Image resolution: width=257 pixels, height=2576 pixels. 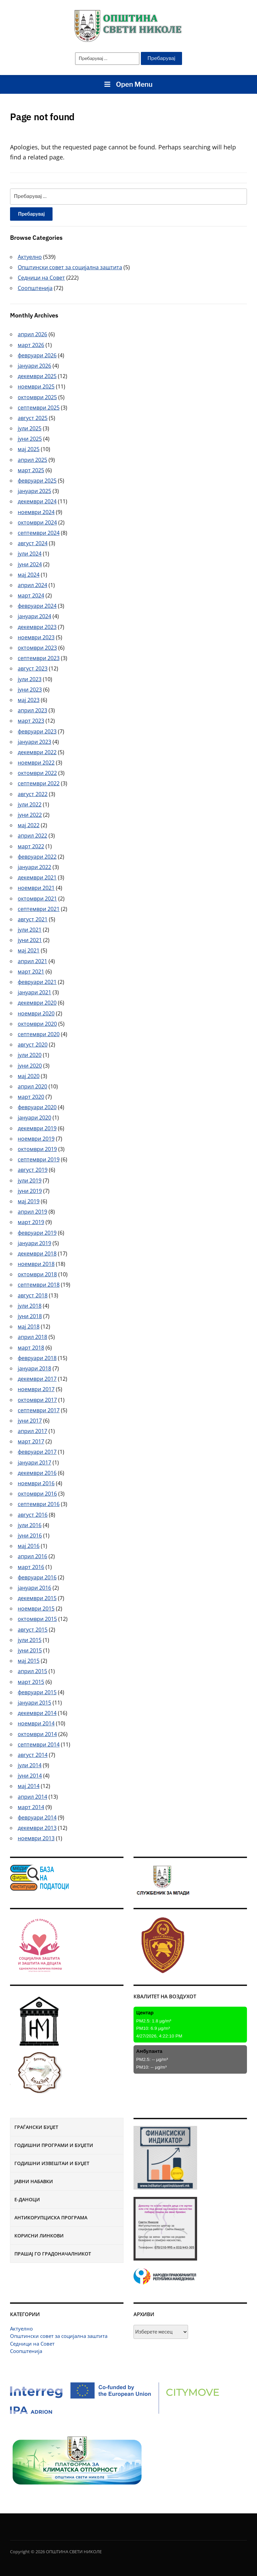 What do you see at coordinates (32, 2343) in the screenshot?
I see `Седници на Совет` at bounding box center [32, 2343].